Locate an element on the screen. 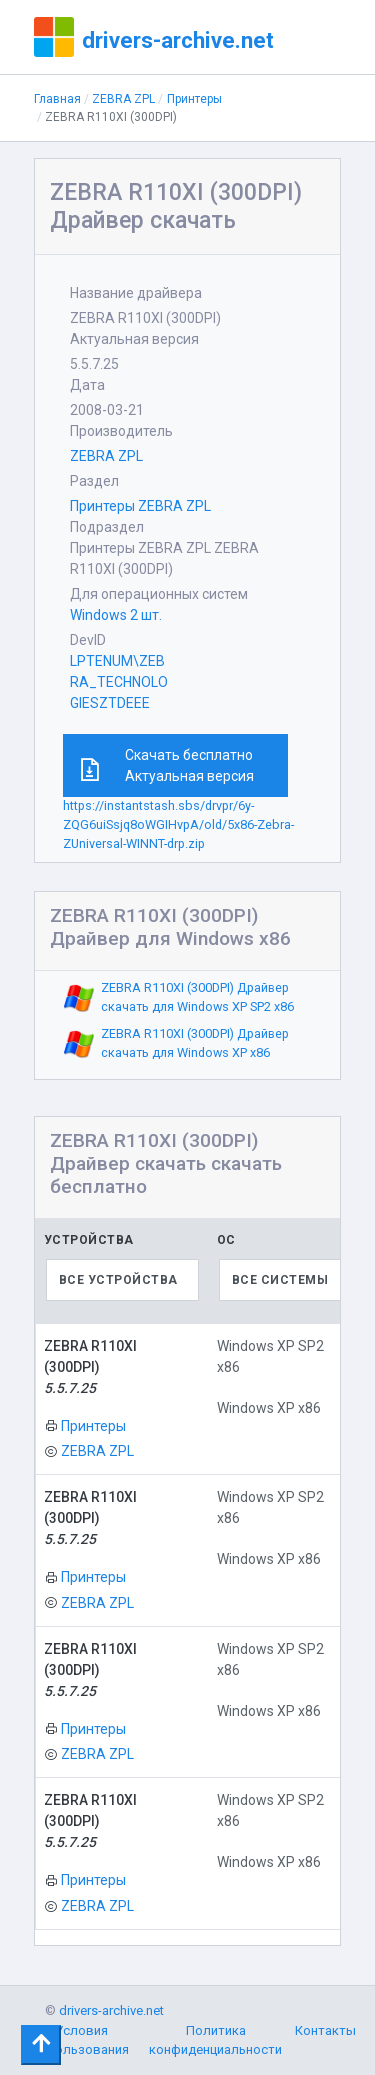 Image resolution: width=375 pixels, height=2075 pixels. https://instantstash.sbs/drvpr/6y-ZQG6uiSsjq8oWGIHvpA/old/5x86-Zebra-ZUniversal-WINNT-drp.zip is located at coordinates (178, 824).